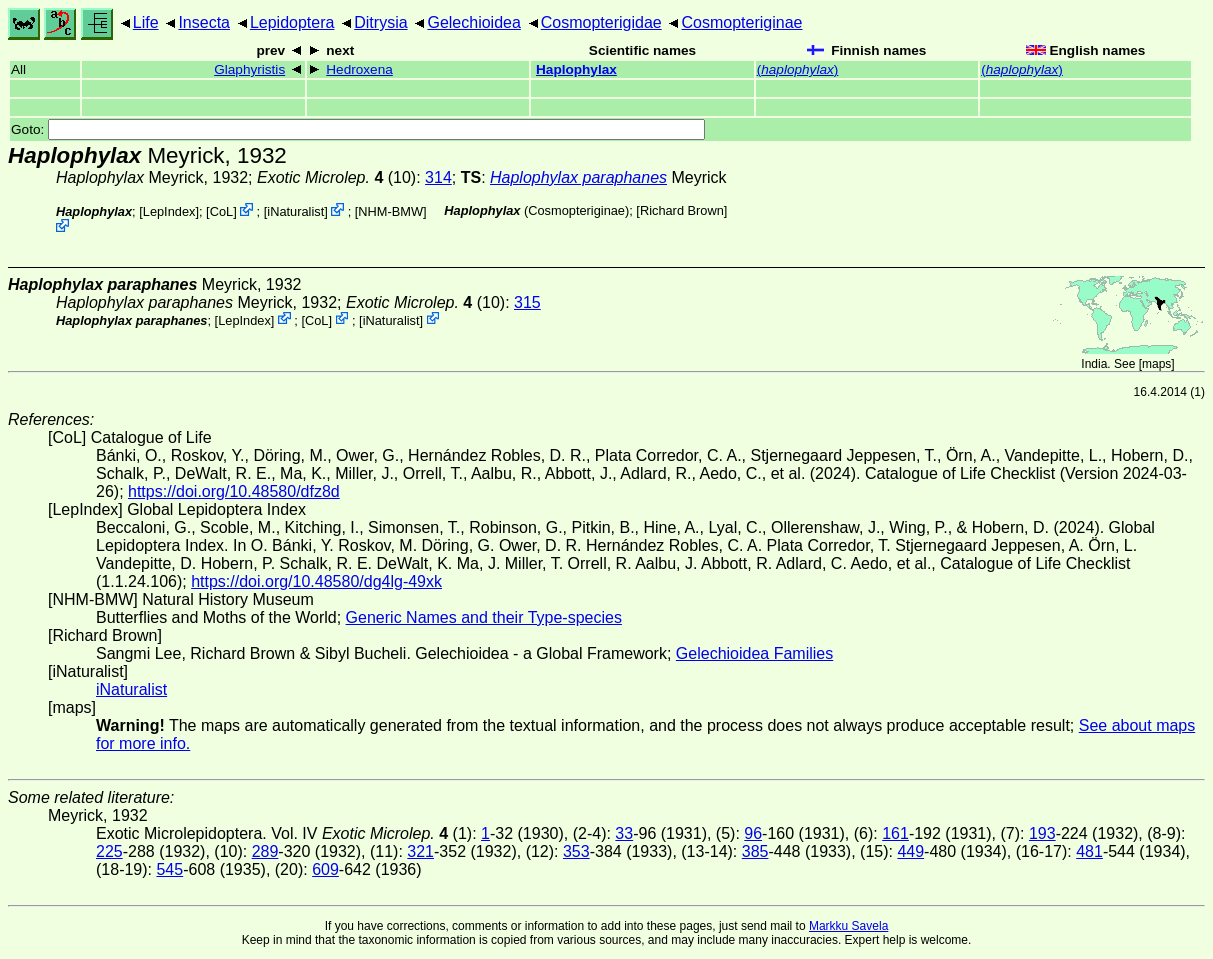  Describe the element at coordinates (1089, 851) in the screenshot. I see `481` at that location.